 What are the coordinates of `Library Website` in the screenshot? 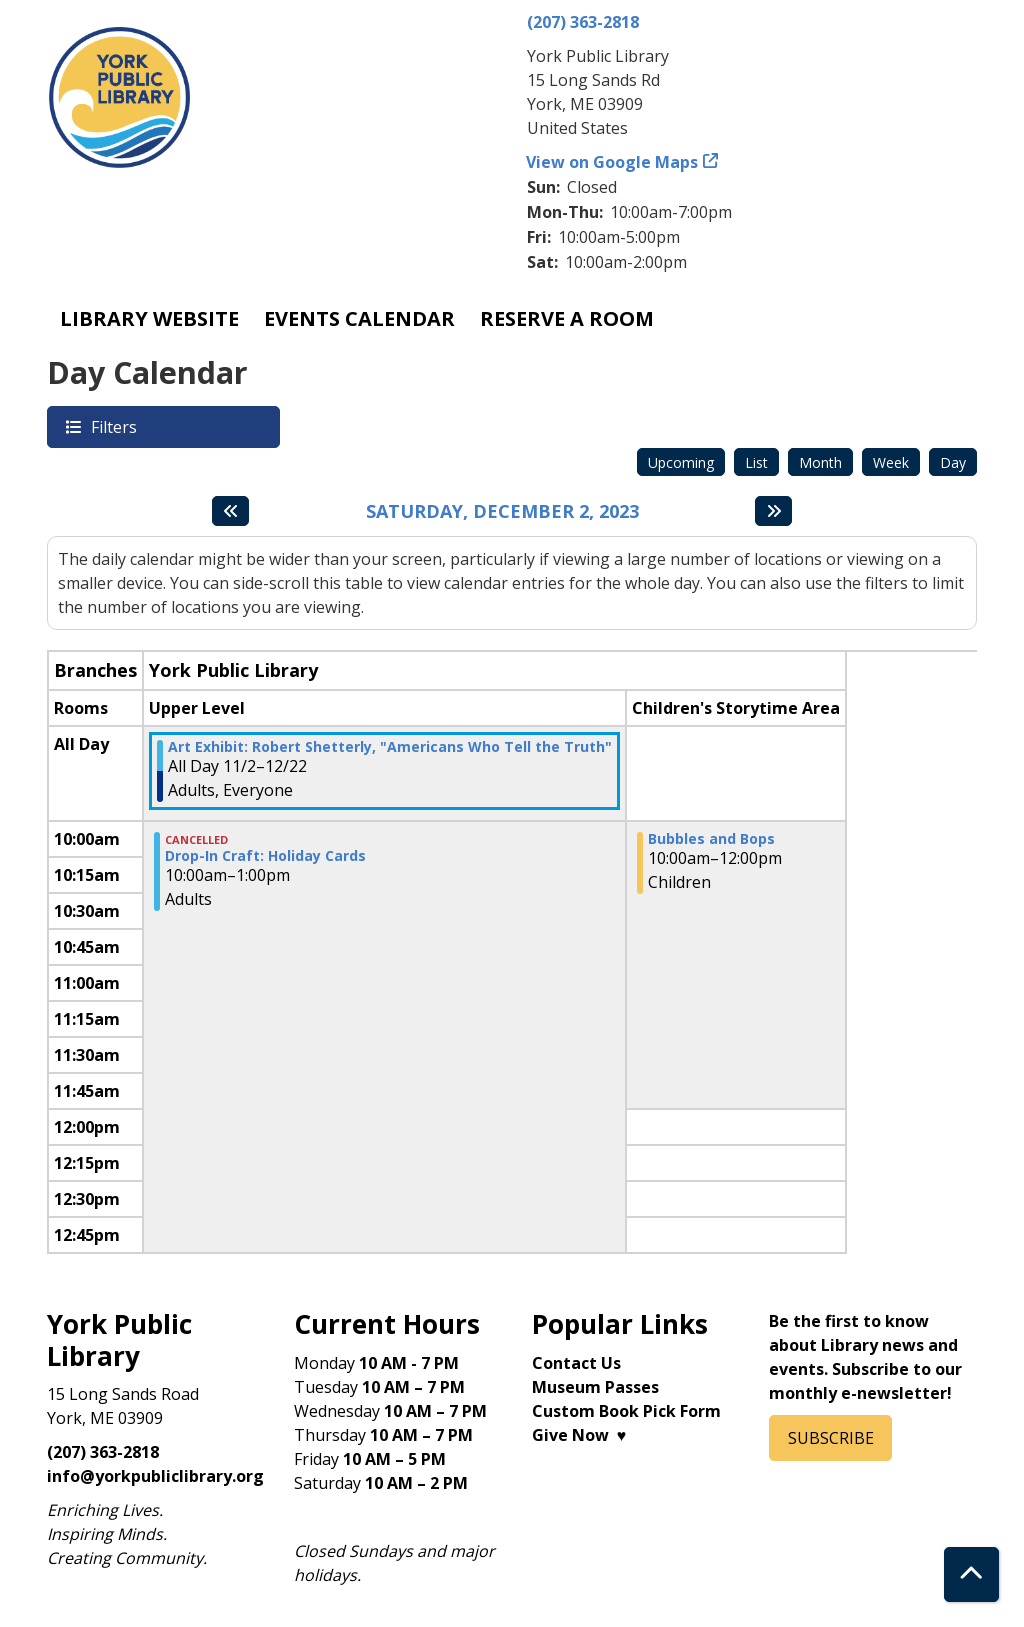 It's located at (149, 318).